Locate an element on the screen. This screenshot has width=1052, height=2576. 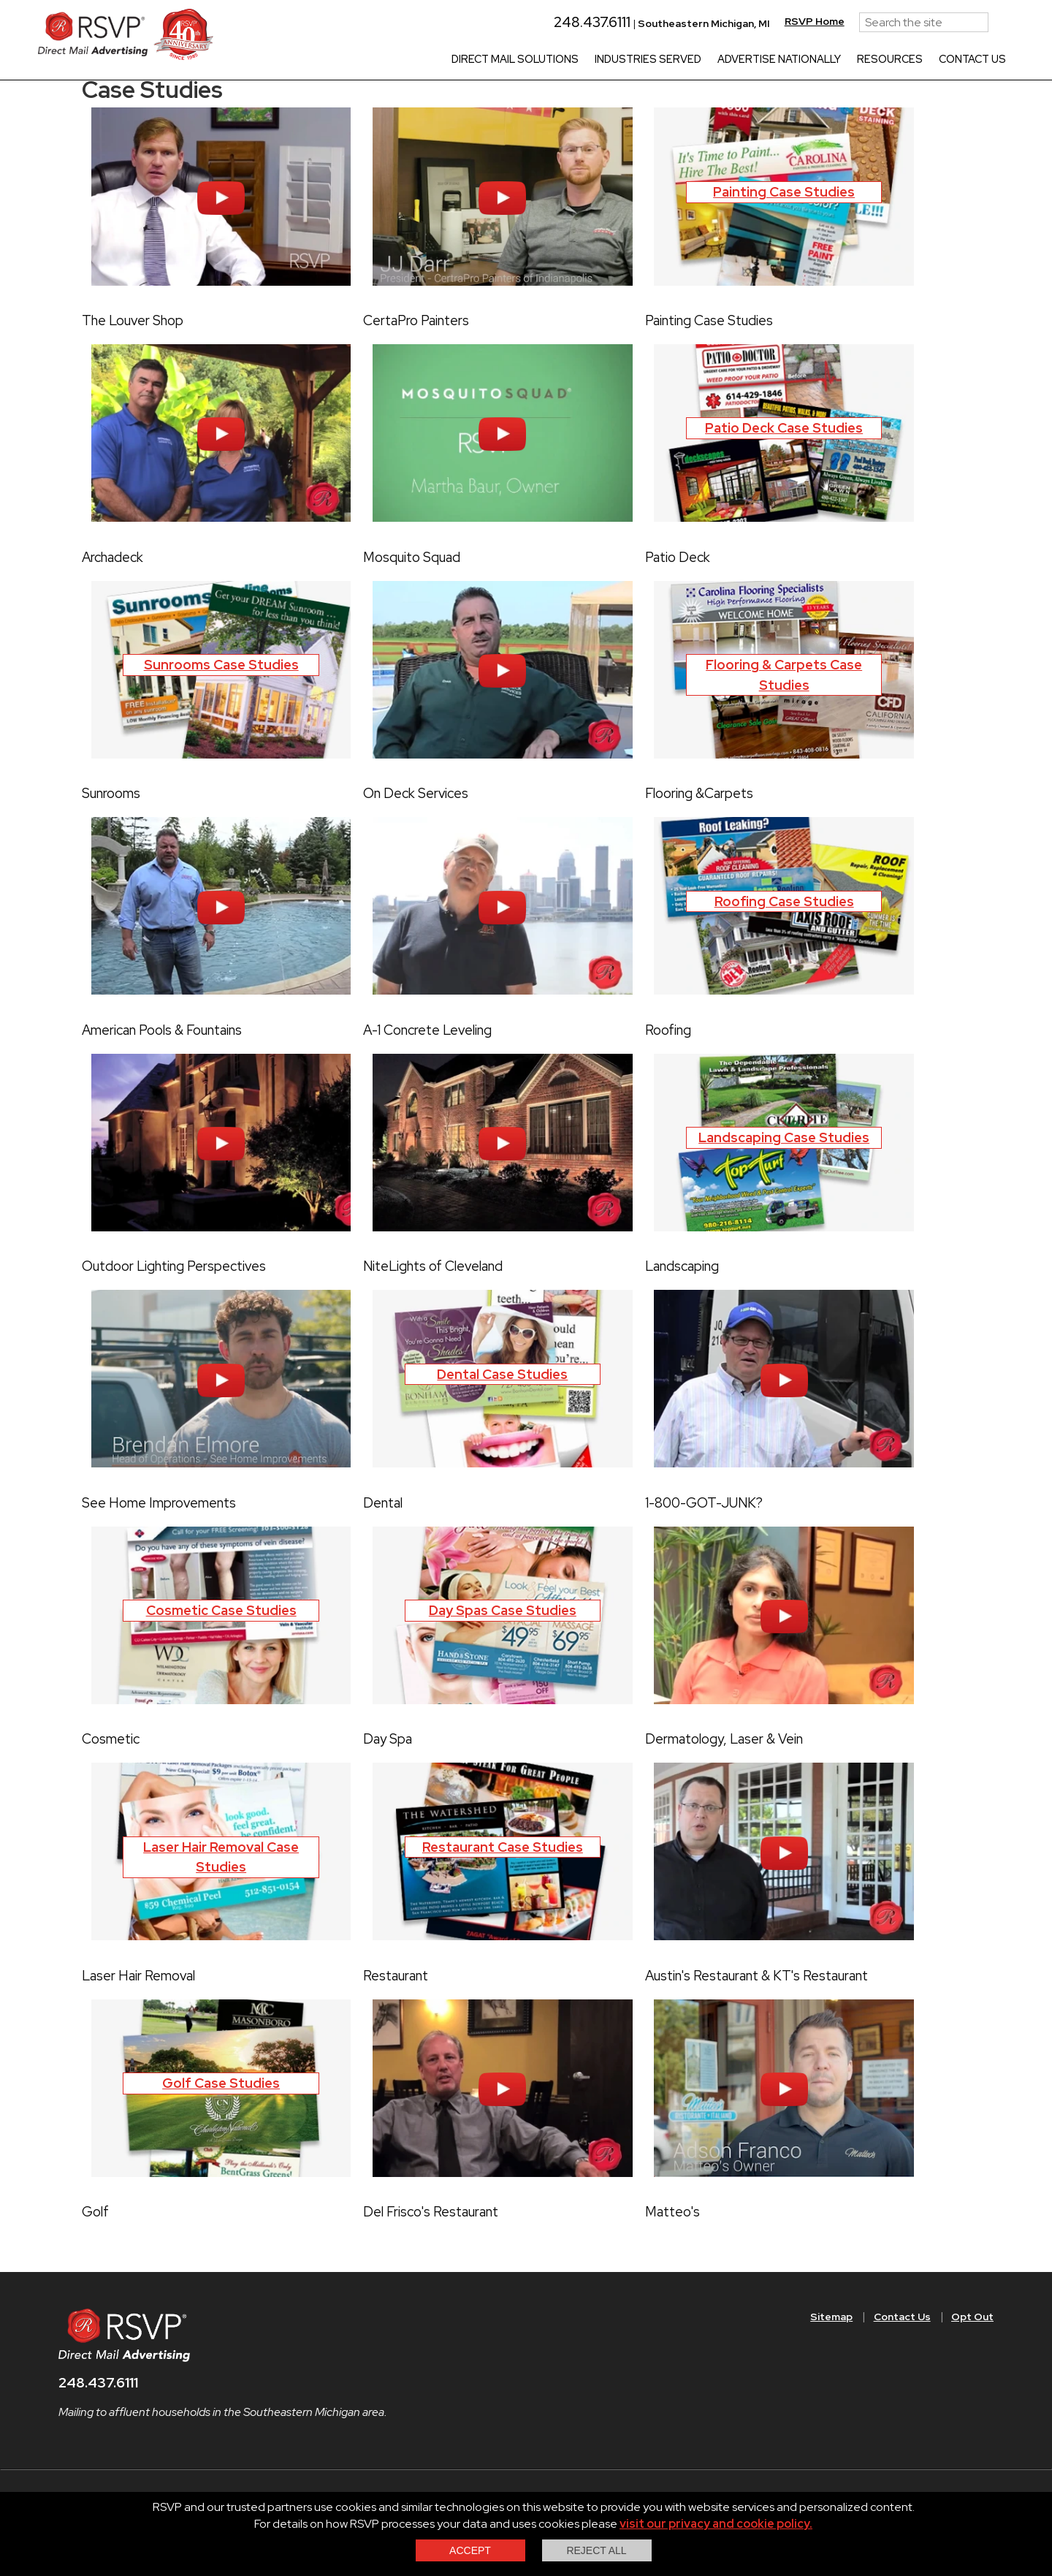
Restaurant Case Studies is located at coordinates (502, 1847).